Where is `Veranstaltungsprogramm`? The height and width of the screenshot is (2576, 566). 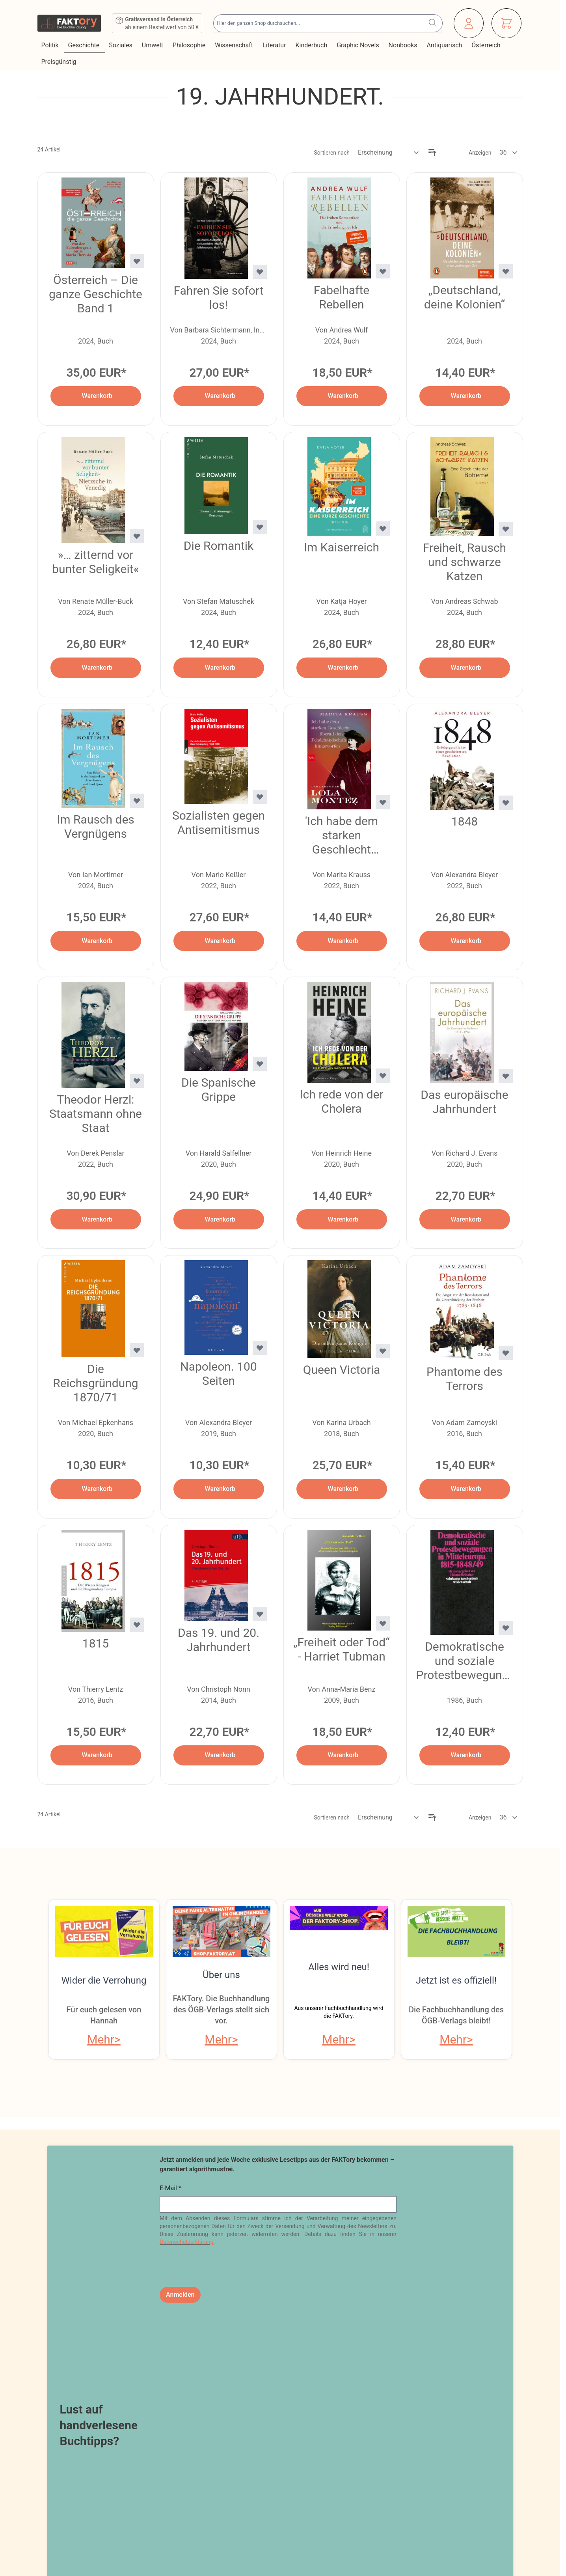
Veranstaltungsprogramm is located at coordinates (480, 2341).